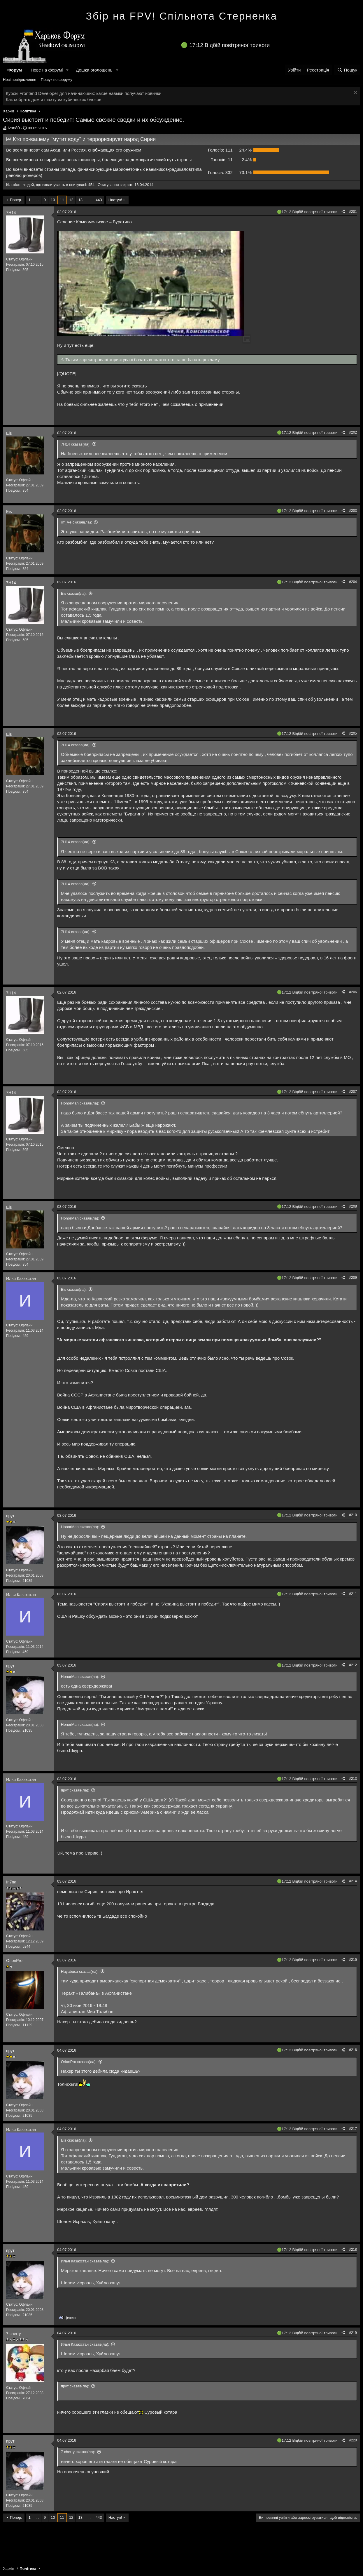  I want to click on 7Н14 сказав(ла):, so click(75, 444).